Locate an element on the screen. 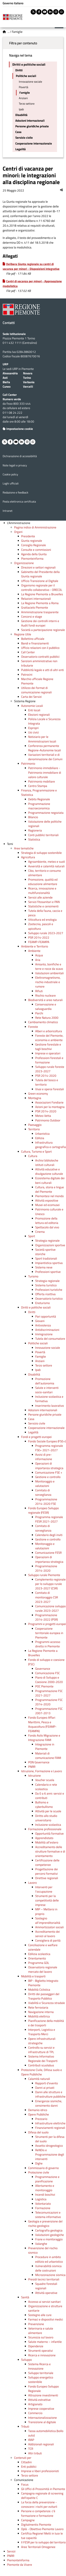 The width and height of the screenshot is (66, 2576). Innovazione sociale is located at coordinates (30, 81).